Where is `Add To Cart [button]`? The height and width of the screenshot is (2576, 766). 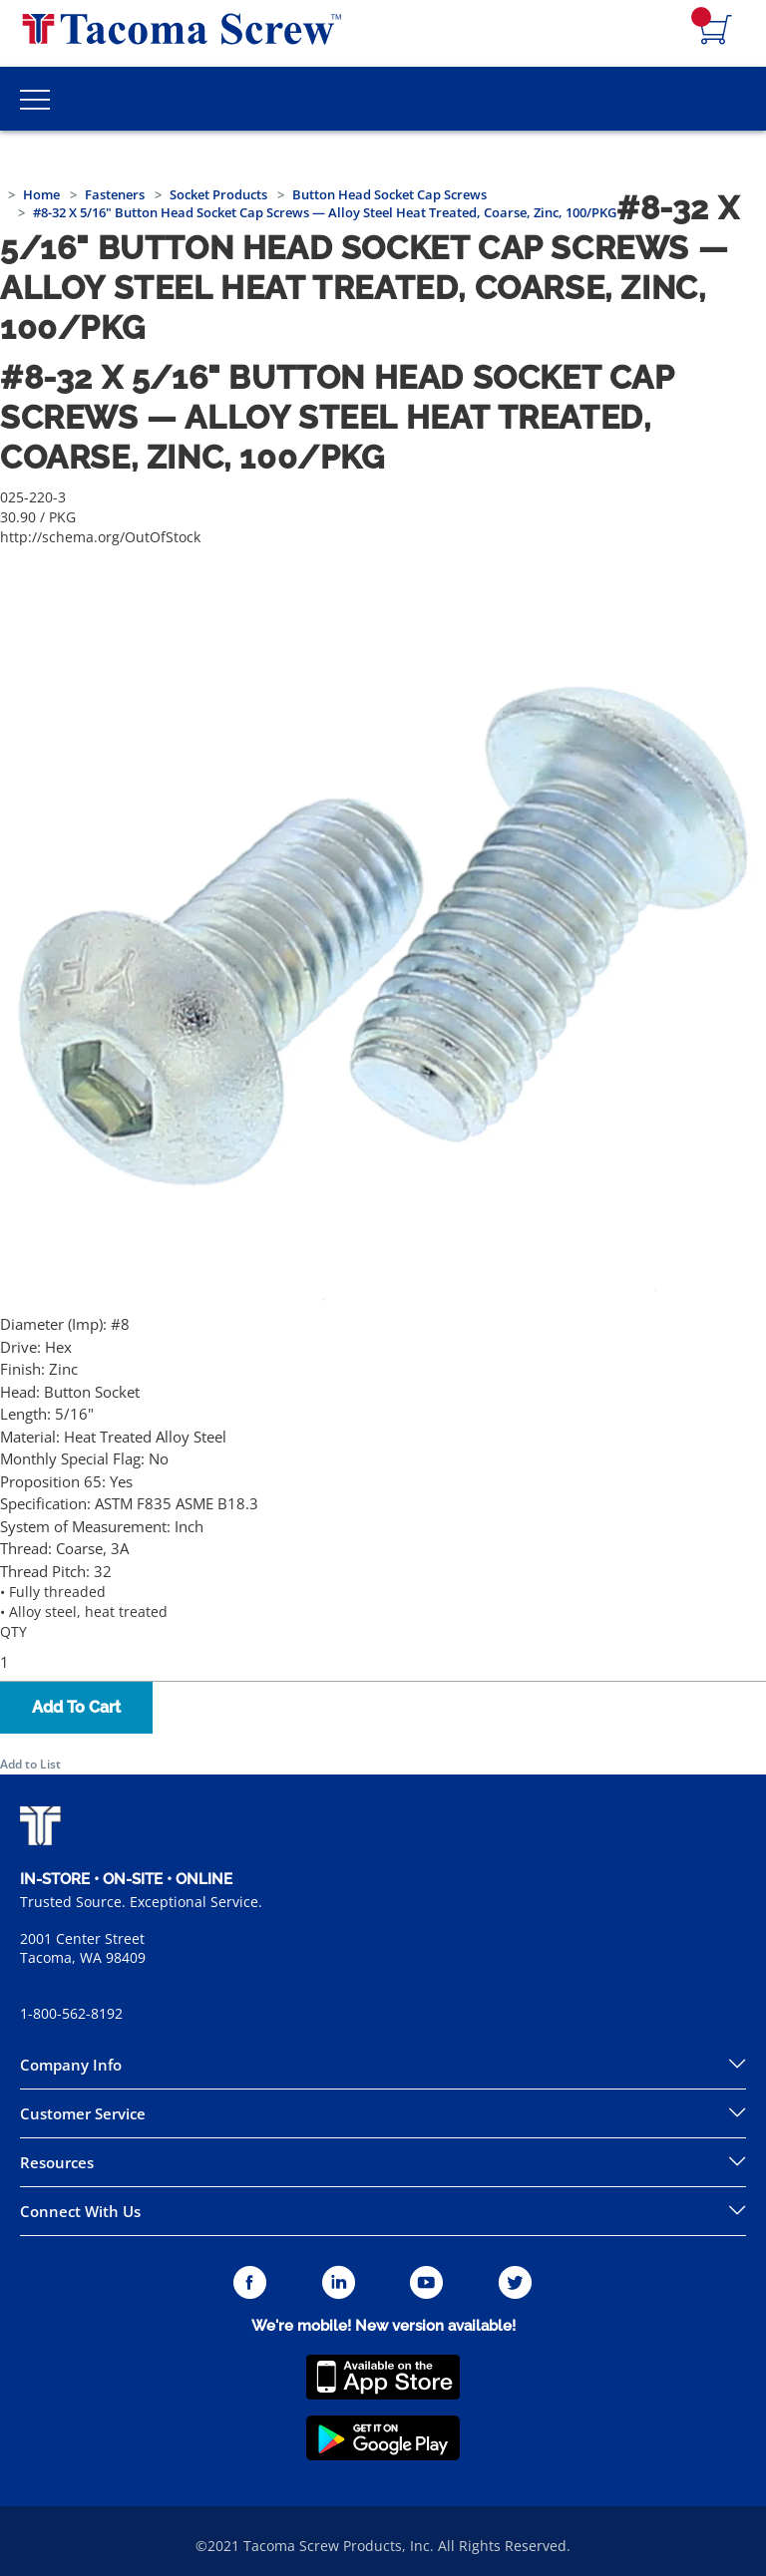 Add To Cart [button] is located at coordinates (76, 1707).